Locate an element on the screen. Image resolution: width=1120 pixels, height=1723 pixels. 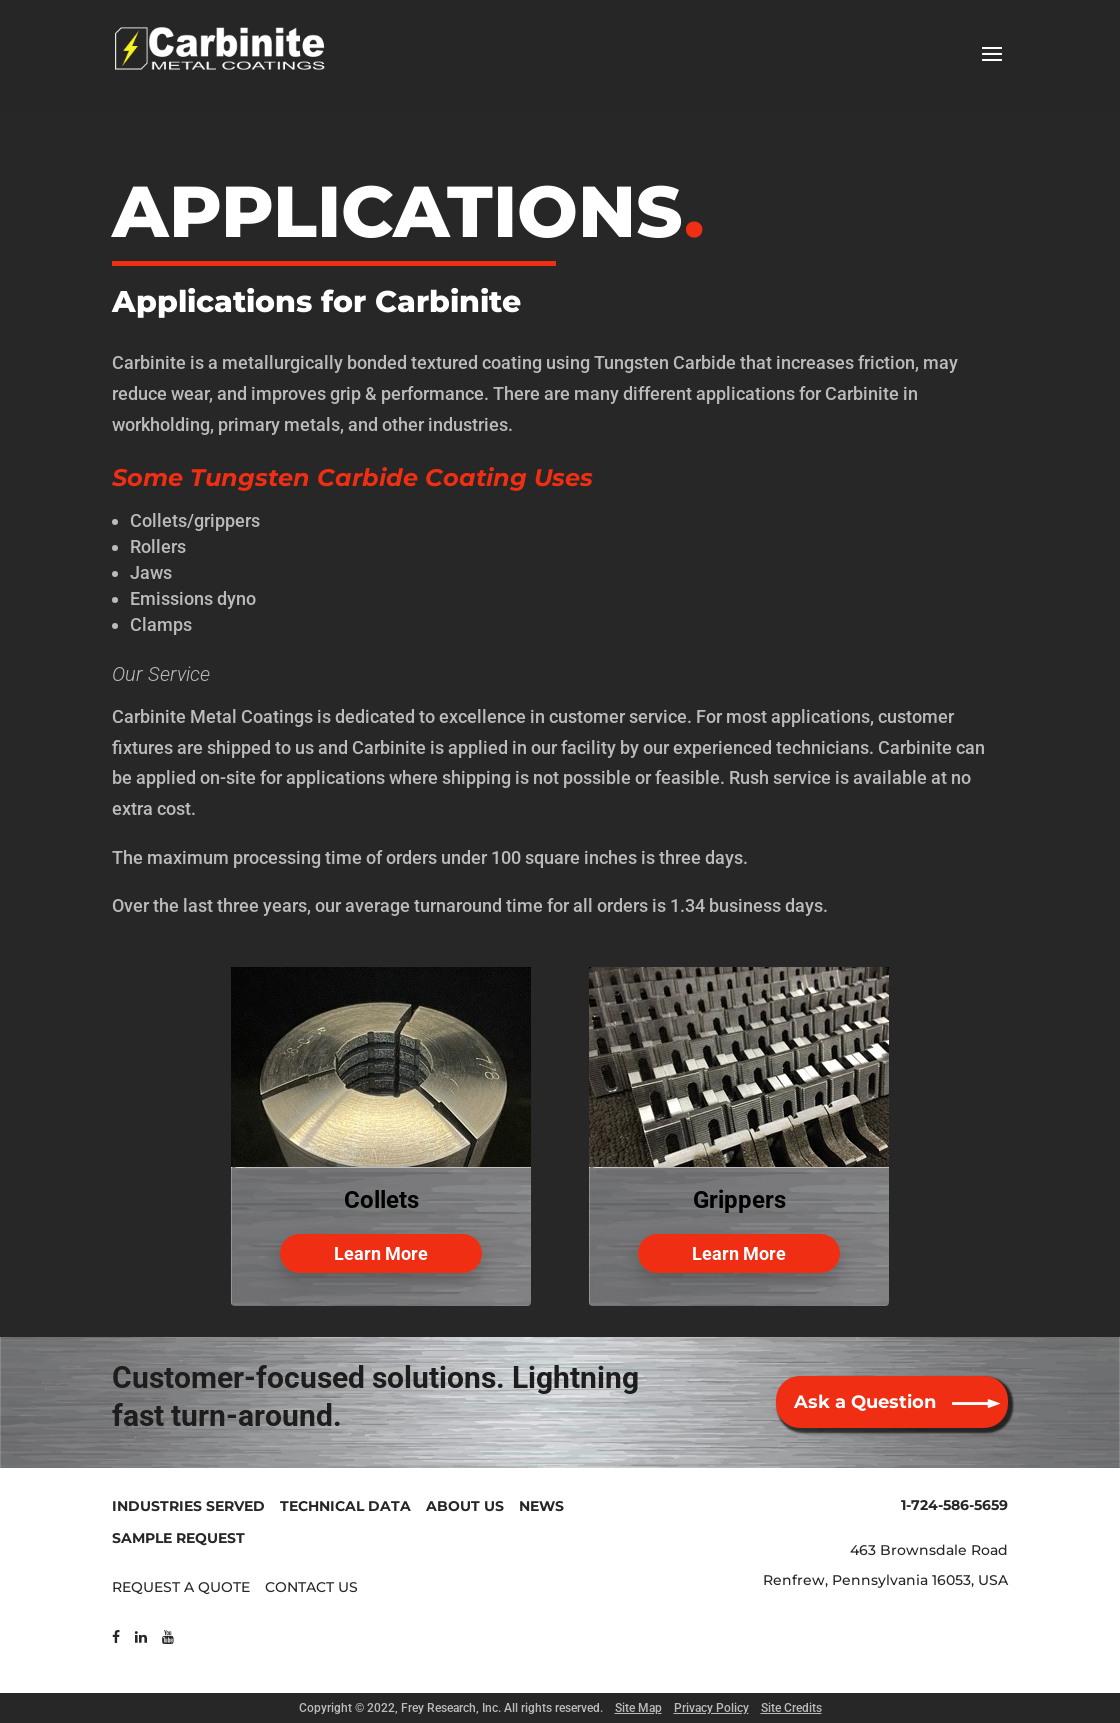
NEWS is located at coordinates (541, 1506).